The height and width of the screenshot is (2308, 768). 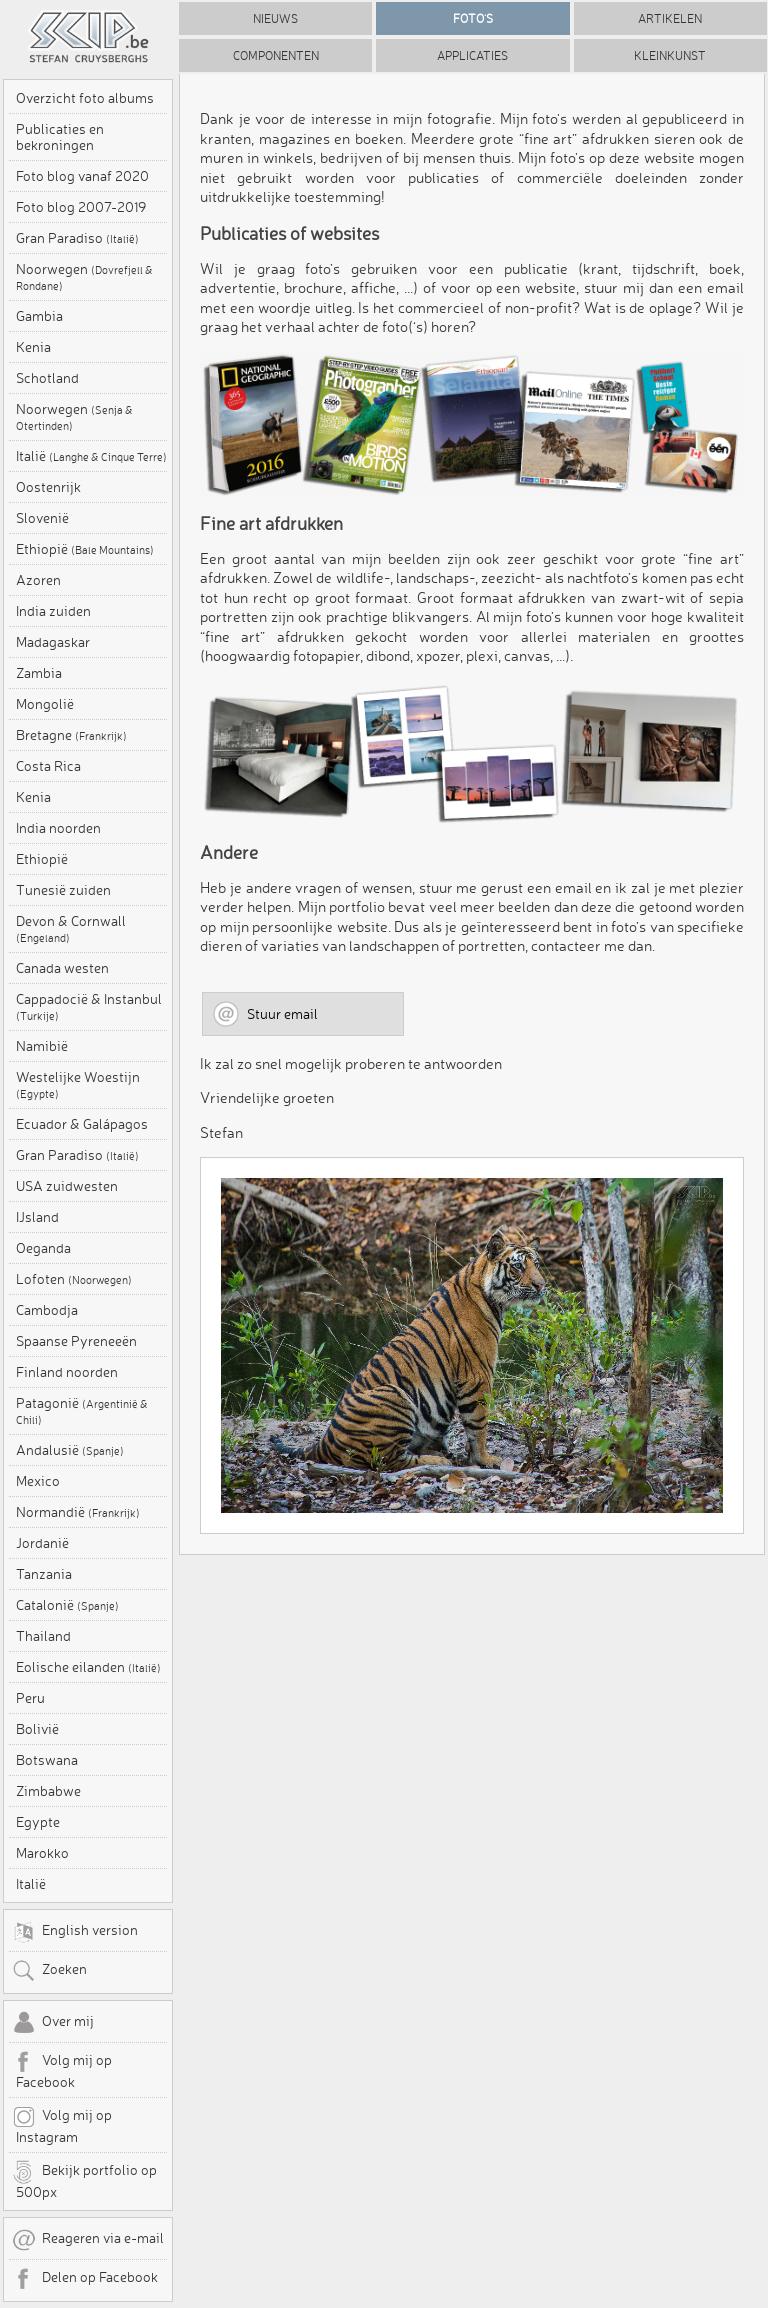 What do you see at coordinates (58, 828) in the screenshot?
I see `India noorden` at bounding box center [58, 828].